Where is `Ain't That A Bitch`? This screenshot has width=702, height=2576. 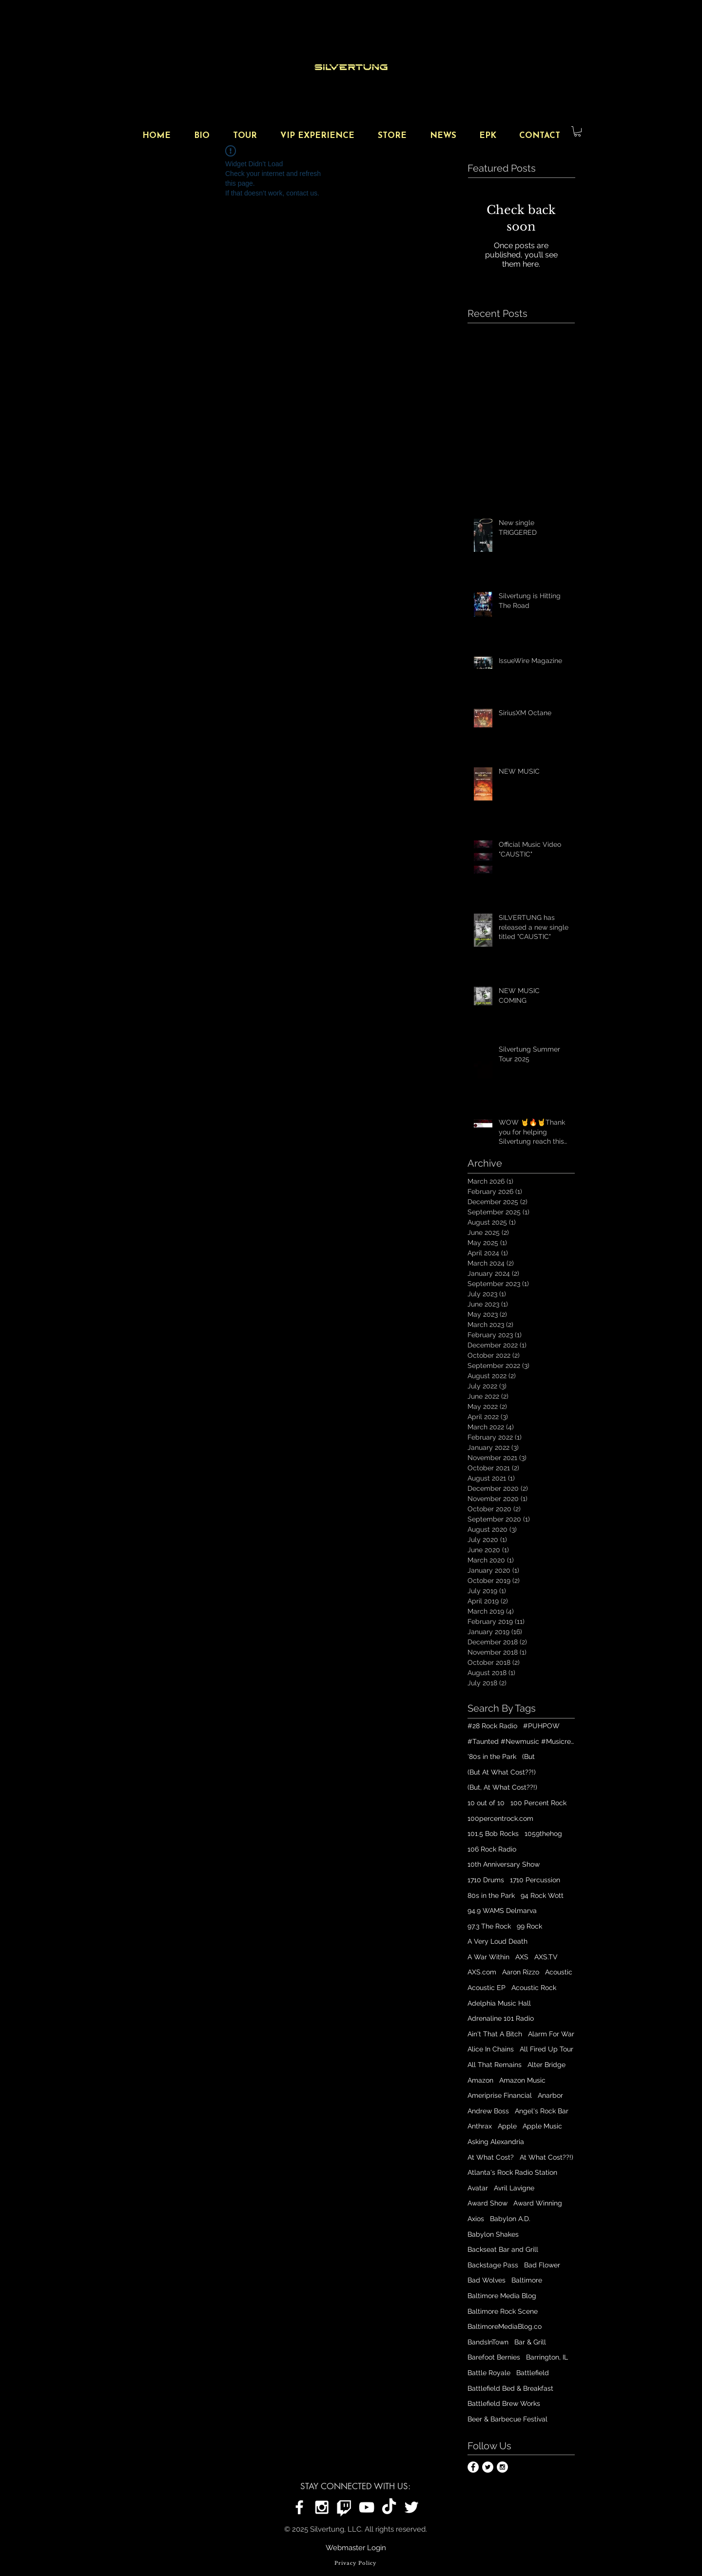
Ain't That A Bitch is located at coordinates (495, 2034).